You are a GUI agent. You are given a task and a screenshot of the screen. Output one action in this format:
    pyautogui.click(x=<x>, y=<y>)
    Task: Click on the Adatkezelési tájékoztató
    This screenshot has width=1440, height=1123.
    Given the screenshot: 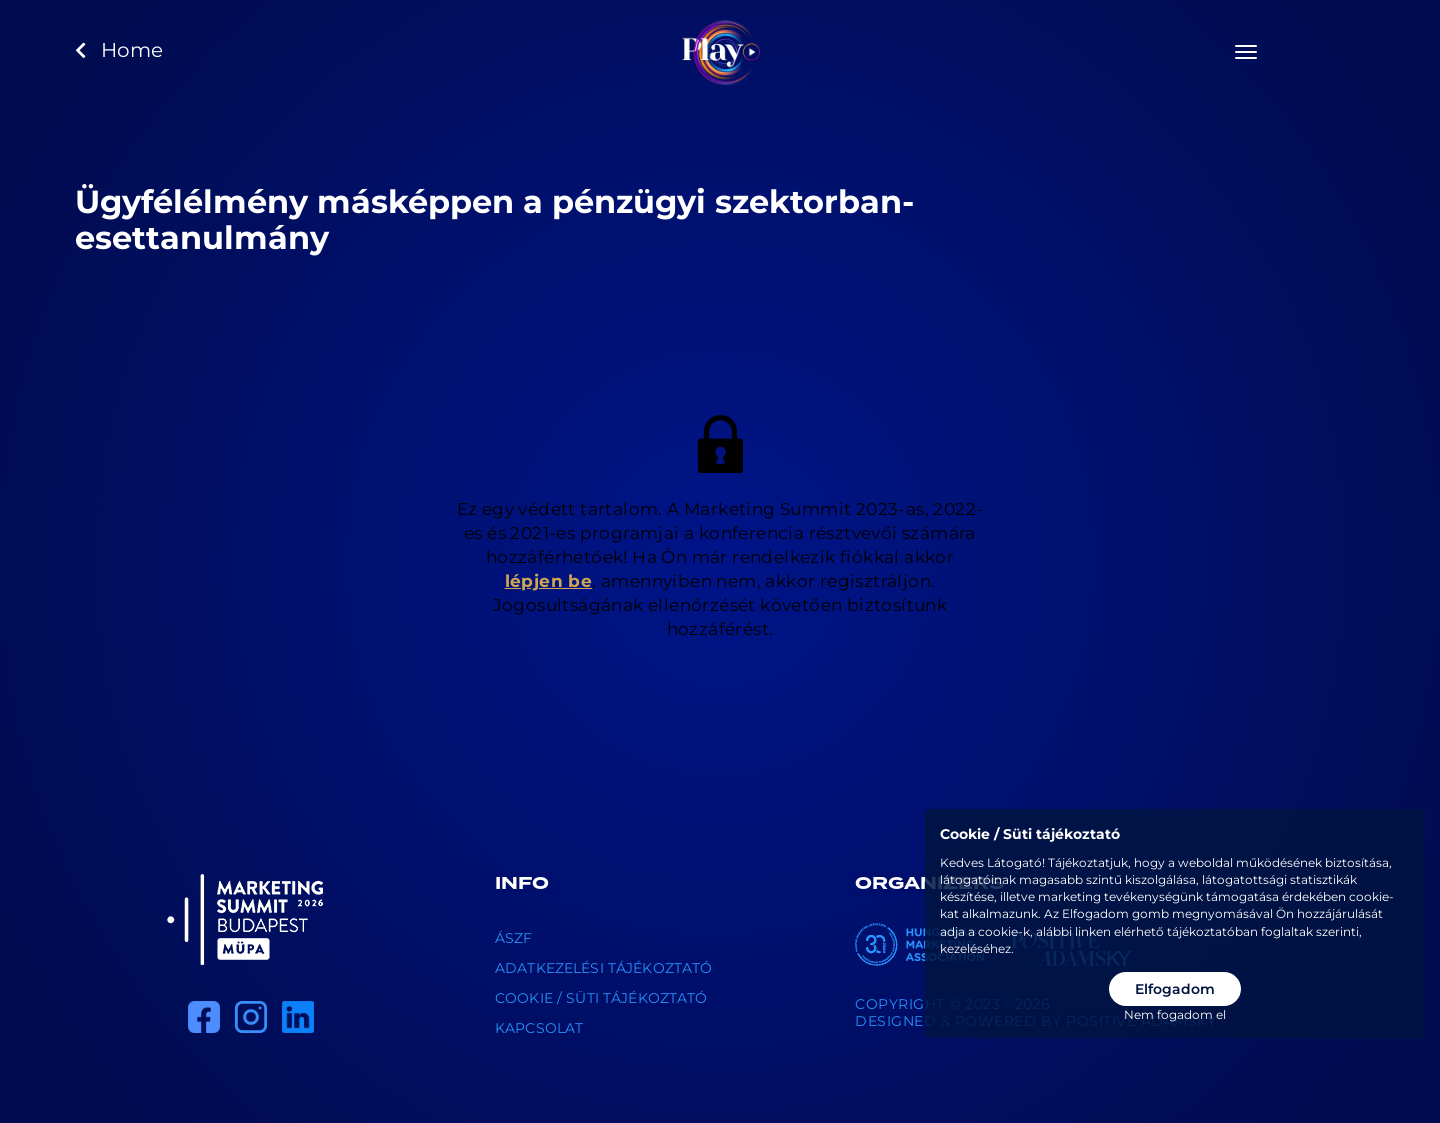 What is the action you would take?
    pyautogui.click(x=603, y=968)
    